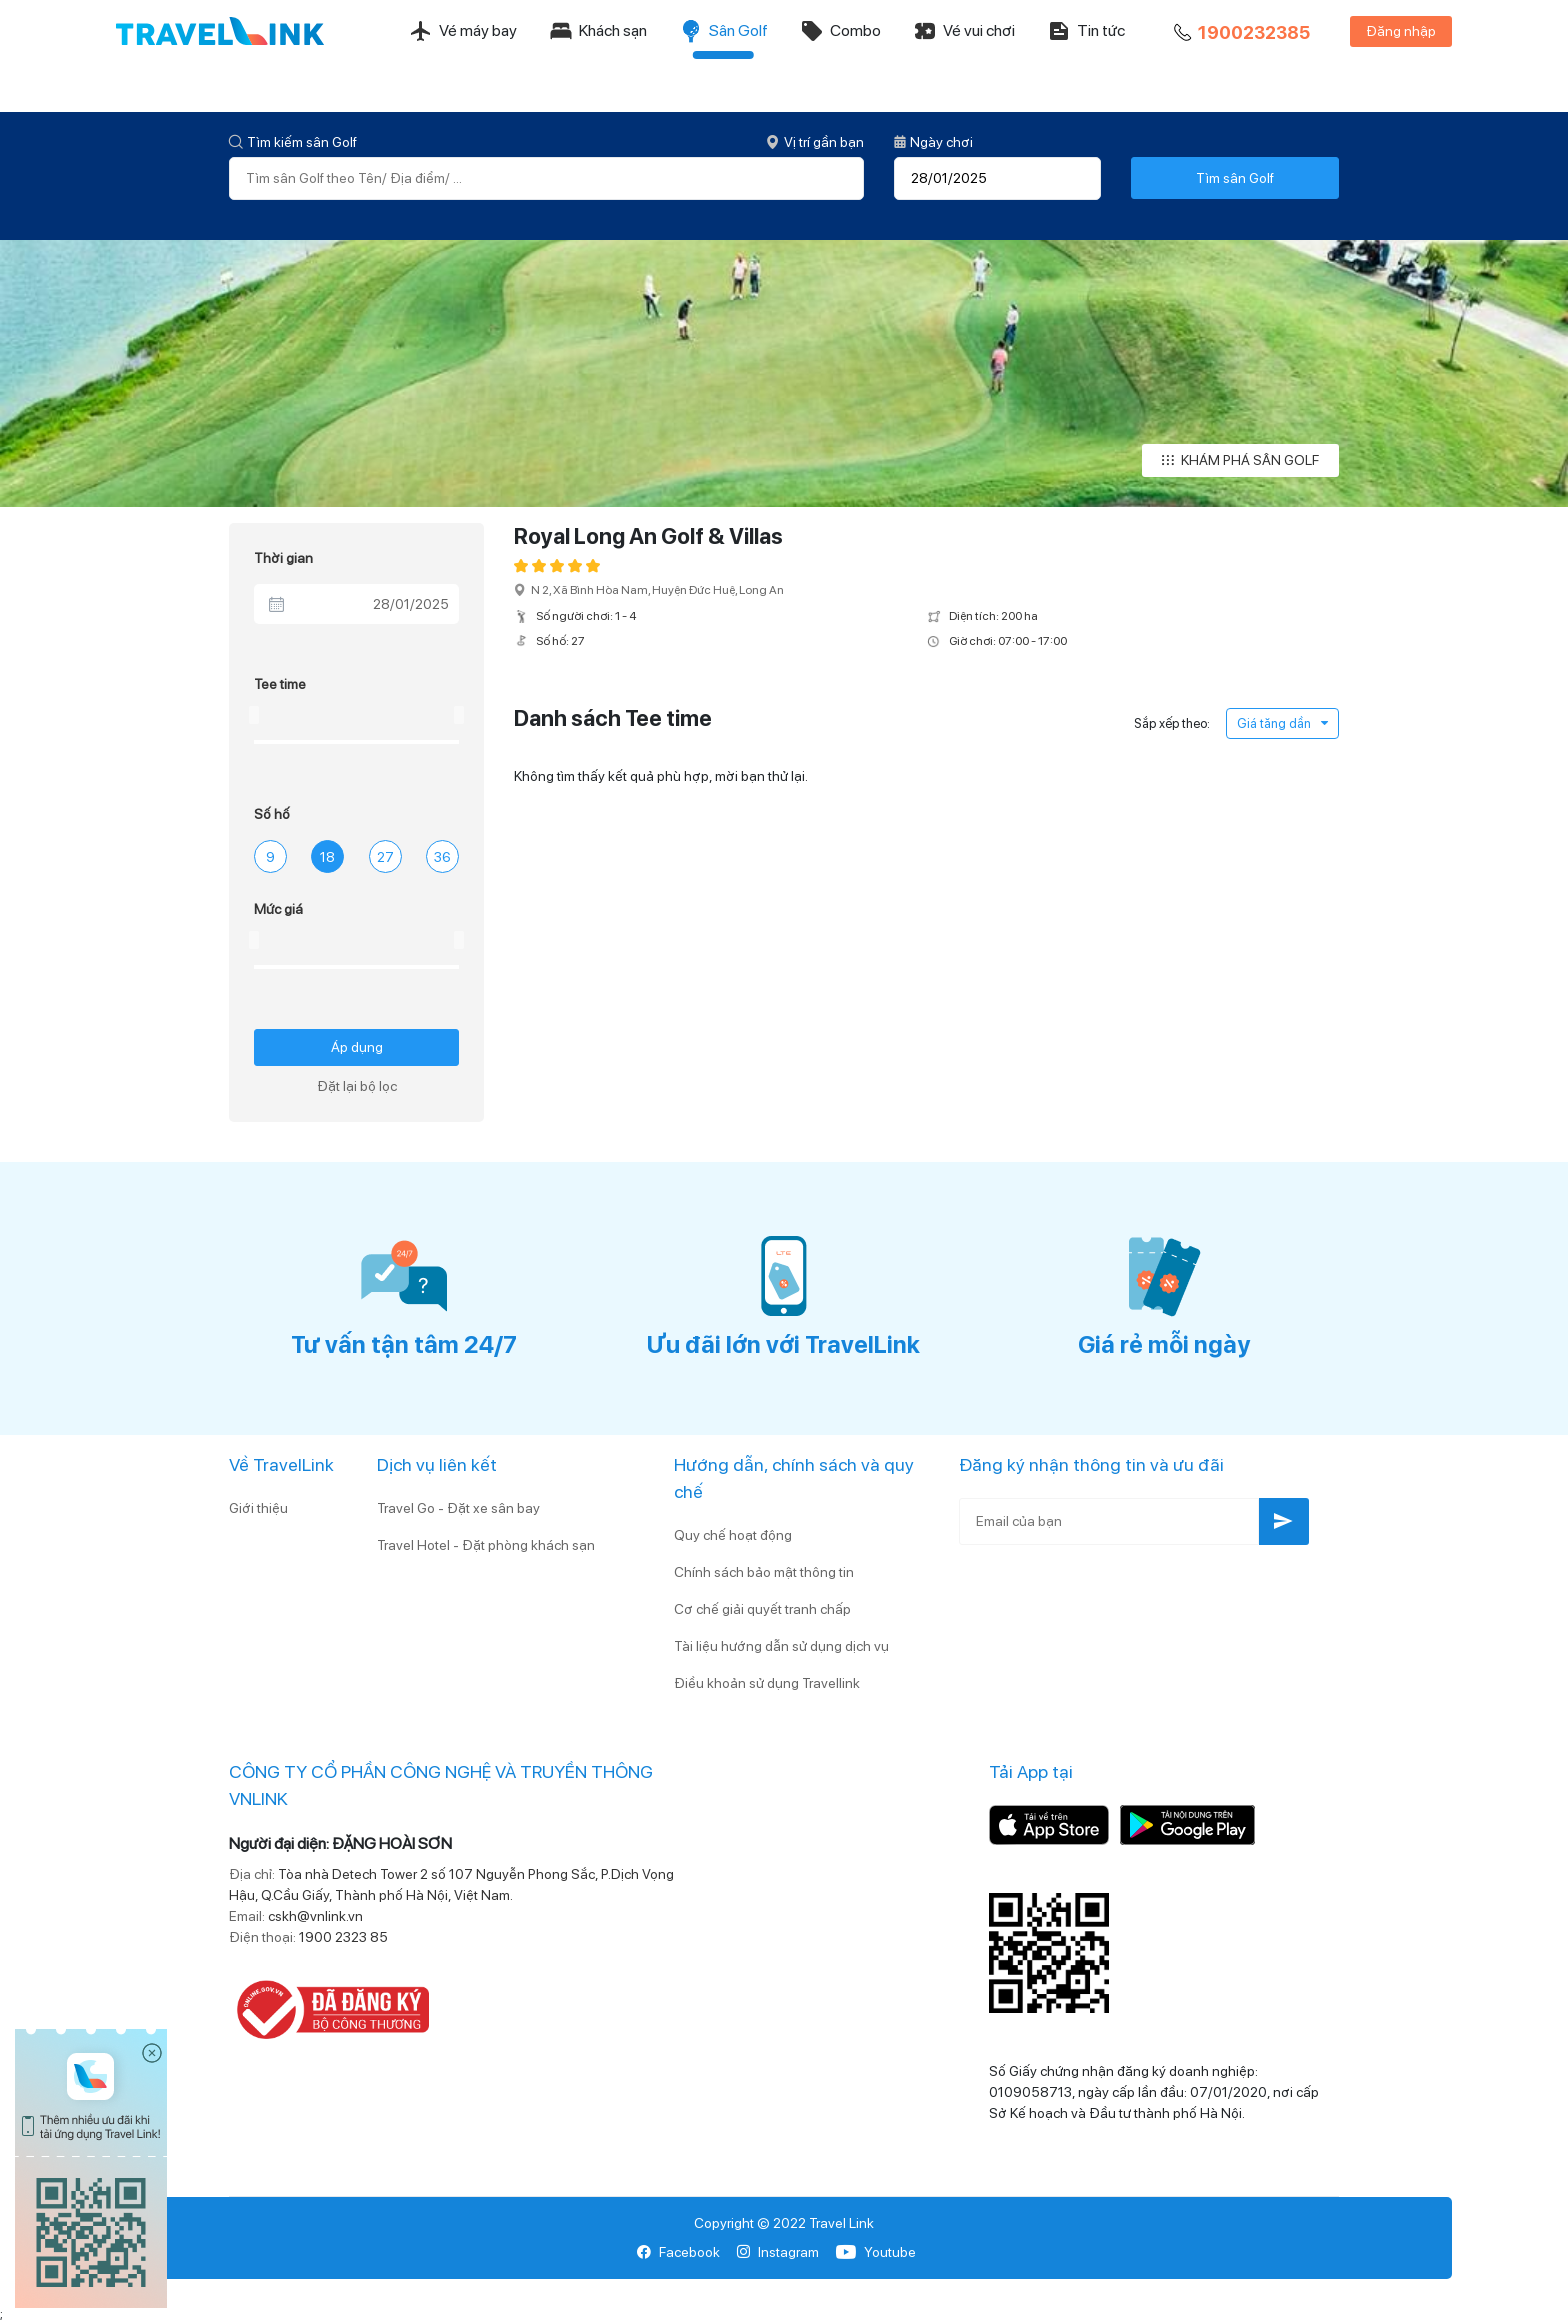  I want to click on Travel Hotel - Đặt phòng khách sạn, so click(486, 1545).